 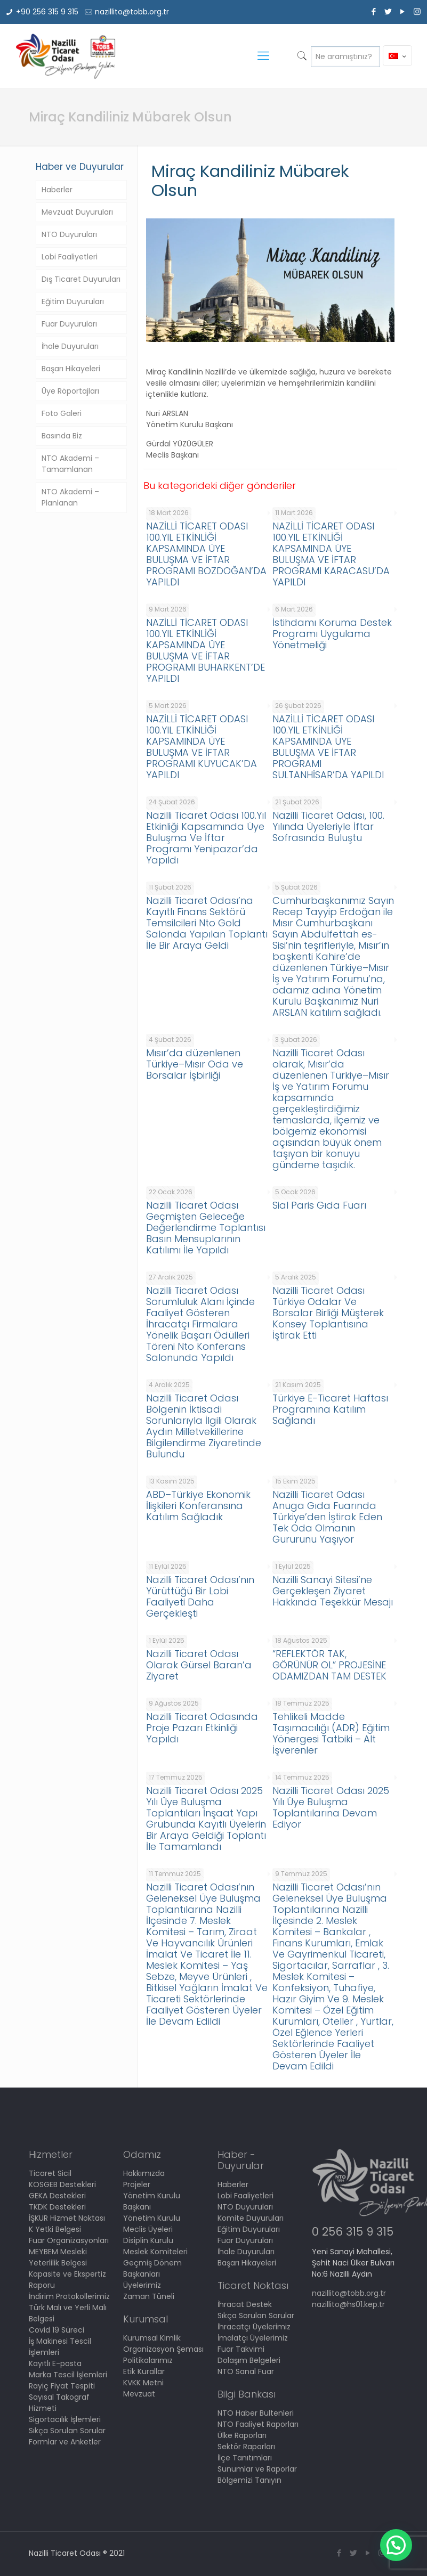 I want to click on İmalatçı Üyelerimiz, so click(x=252, y=2338).